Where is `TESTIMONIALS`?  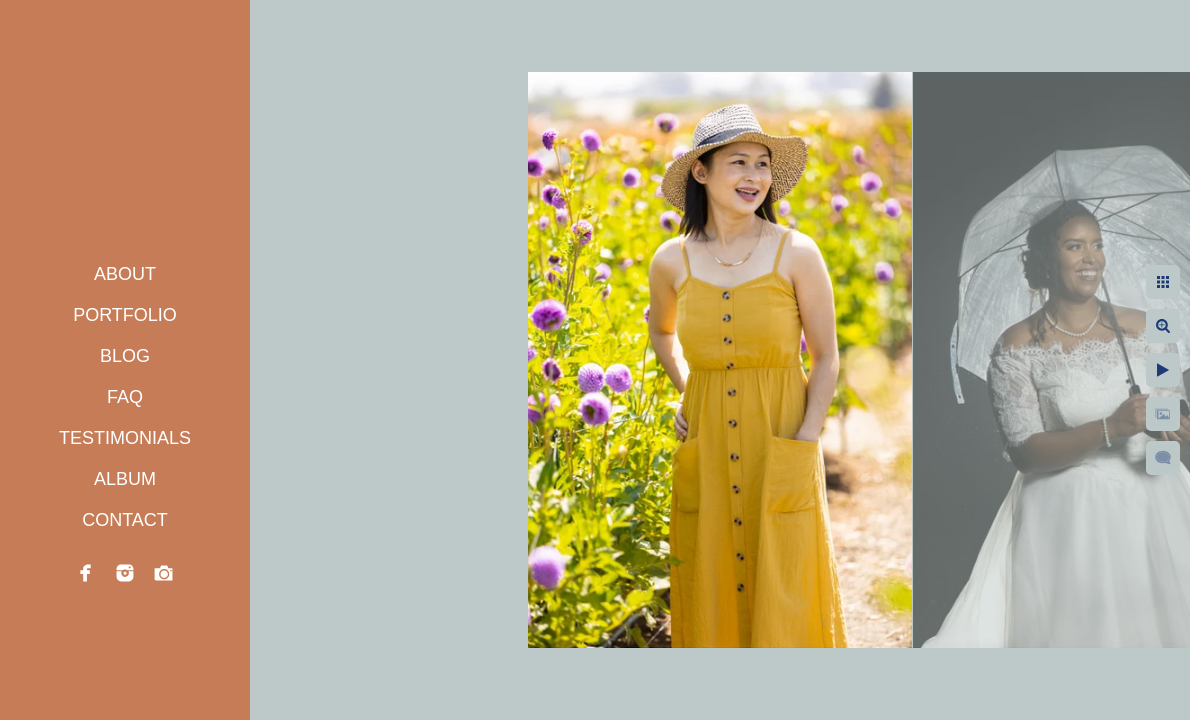
TESTIMONIALS is located at coordinates (125, 438).